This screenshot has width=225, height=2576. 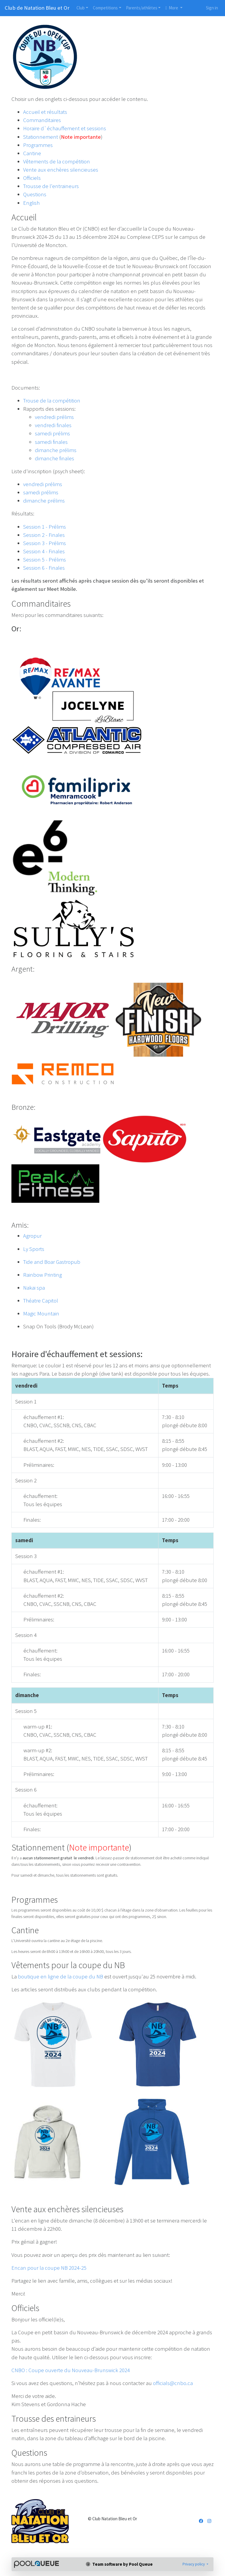 What do you see at coordinates (105, 8) in the screenshot?
I see `Competitions` at bounding box center [105, 8].